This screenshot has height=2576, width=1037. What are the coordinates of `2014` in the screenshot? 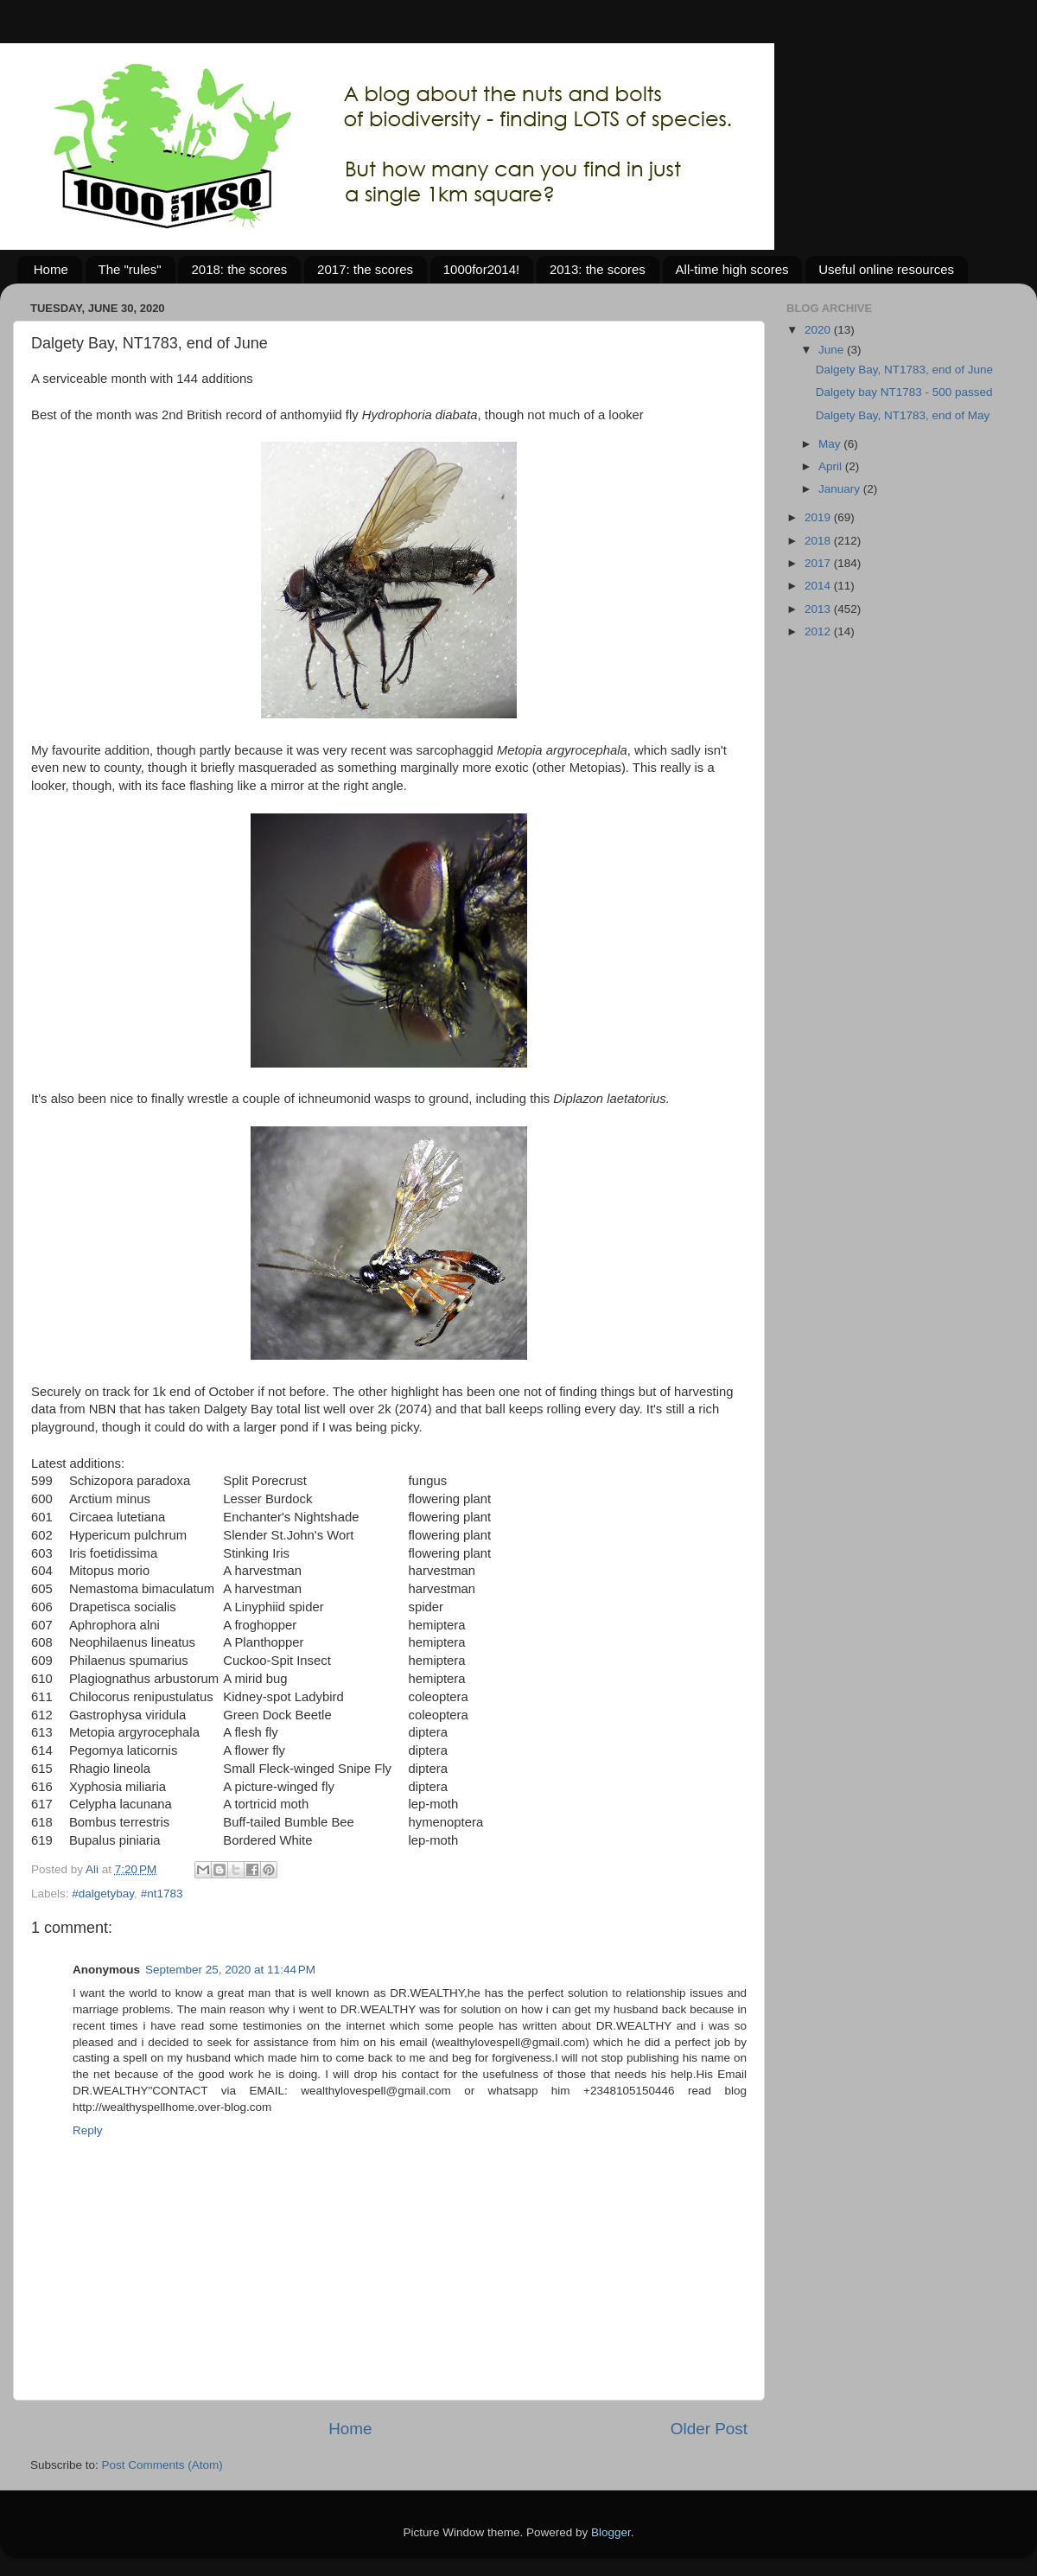 It's located at (819, 585).